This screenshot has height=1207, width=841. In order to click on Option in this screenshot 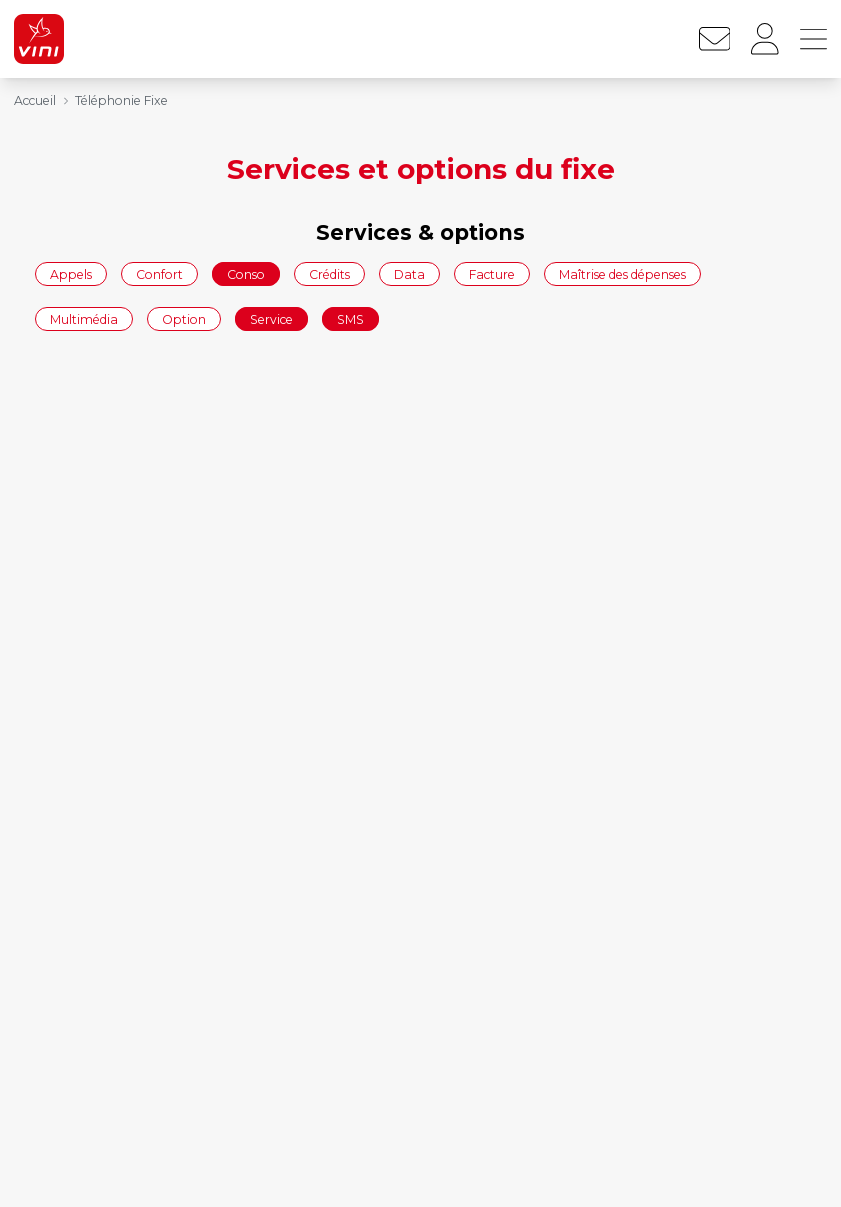, I will do `click(184, 319)`.